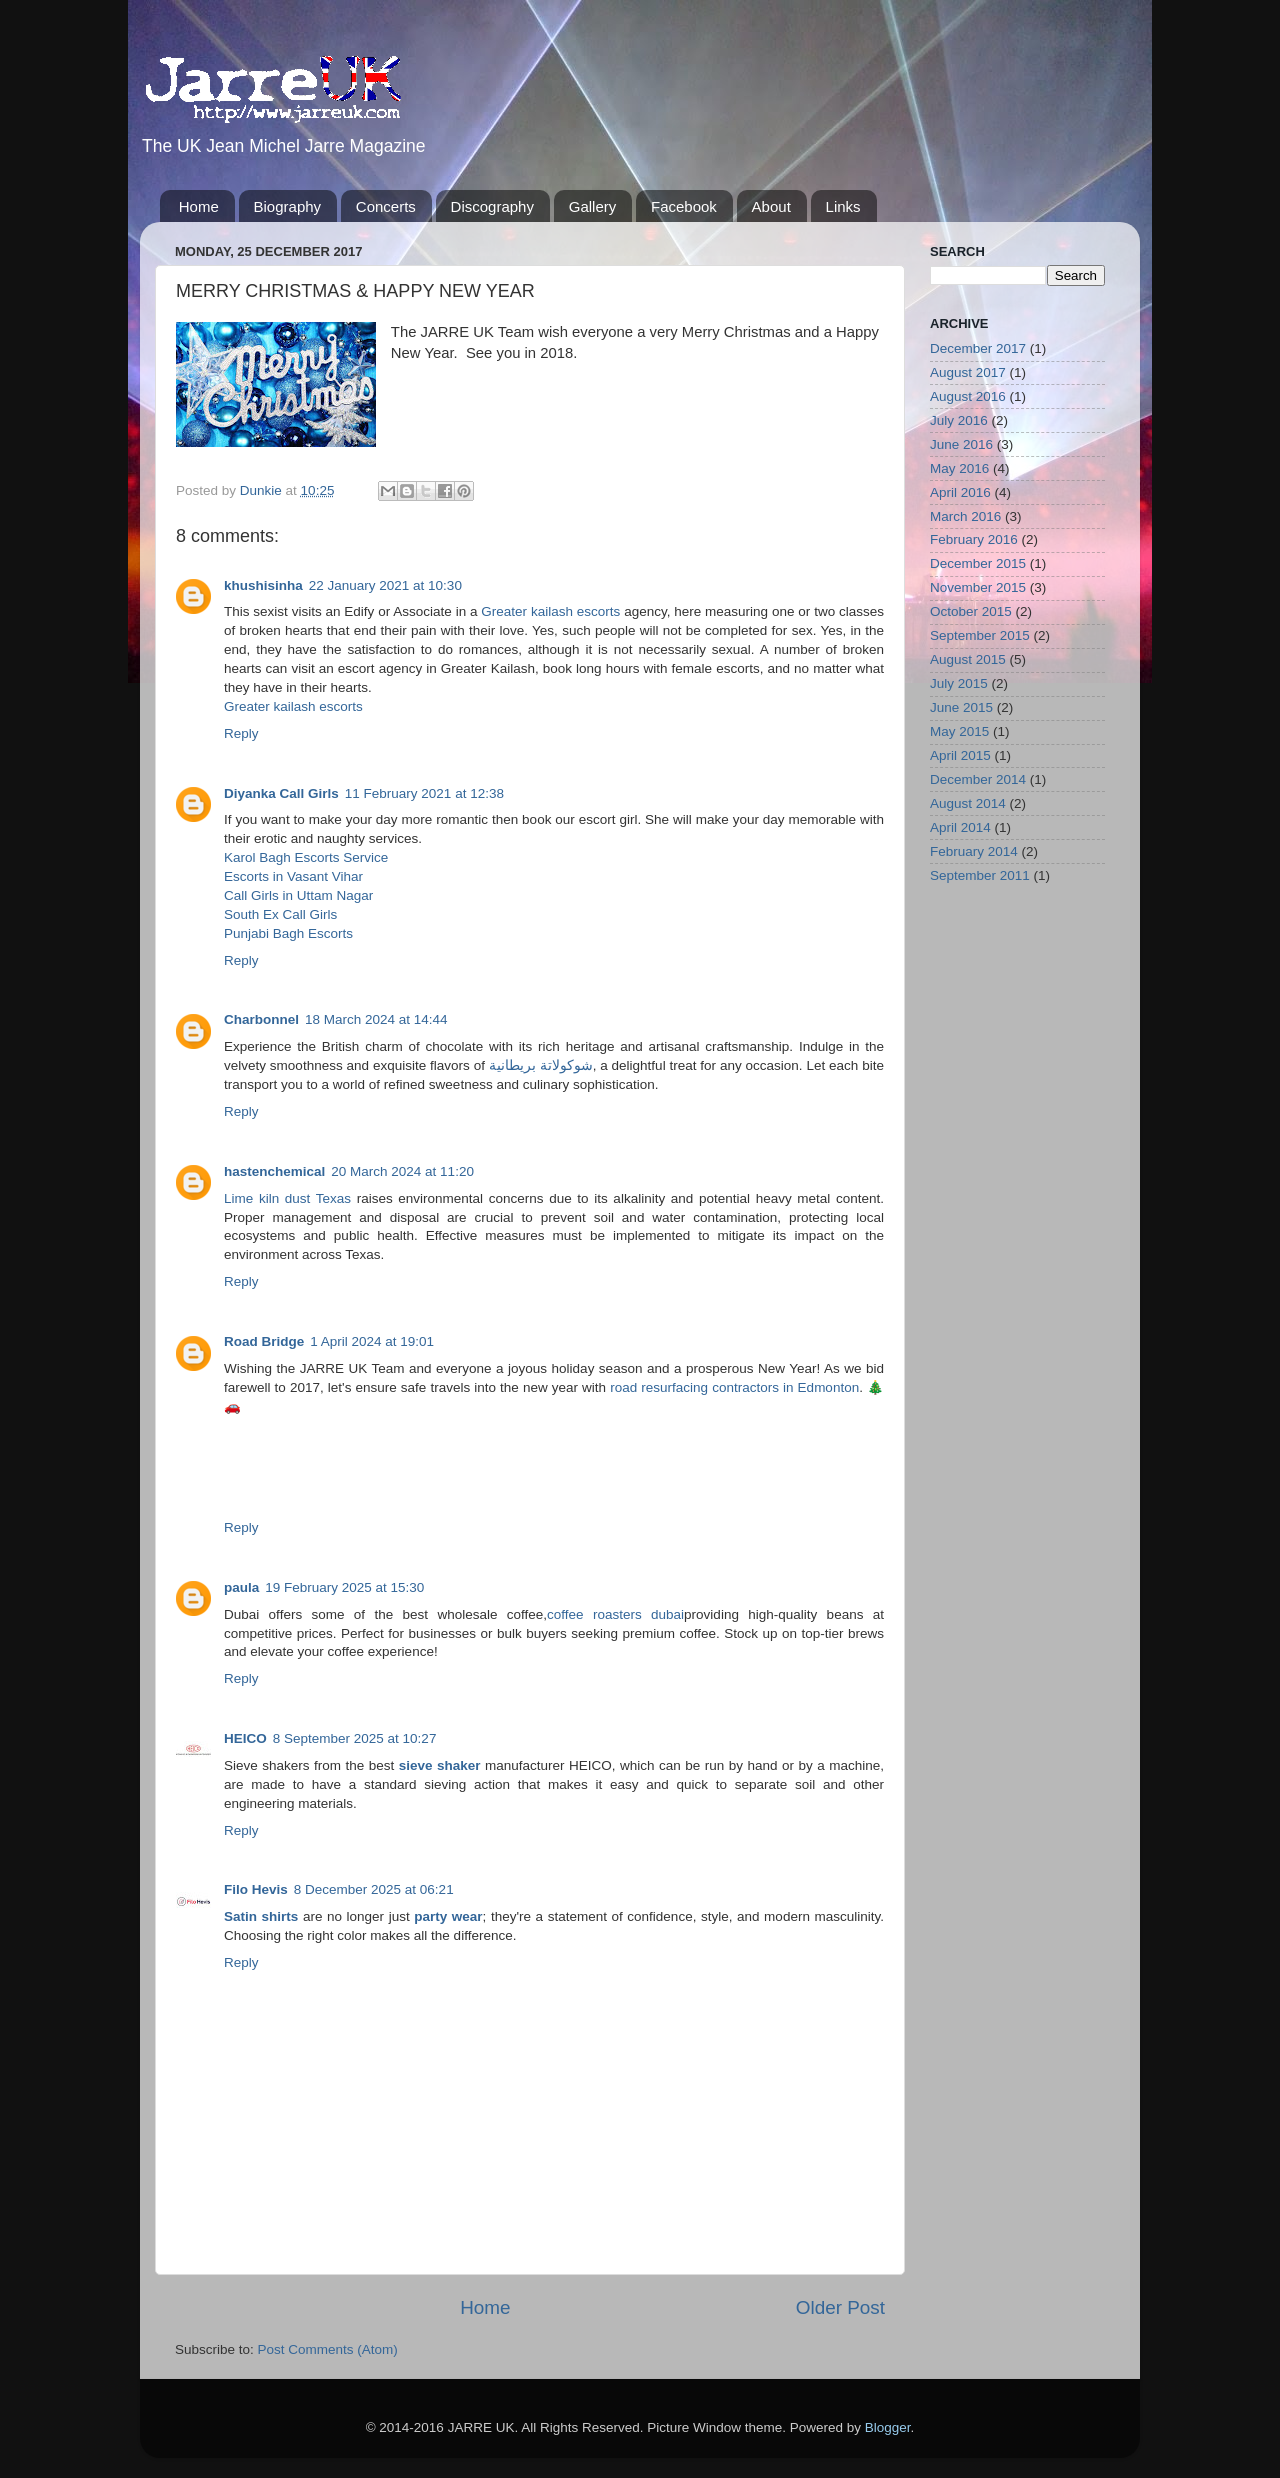 The width and height of the screenshot is (1280, 2478). What do you see at coordinates (328, 2349) in the screenshot?
I see `Post Comments (Atom)` at bounding box center [328, 2349].